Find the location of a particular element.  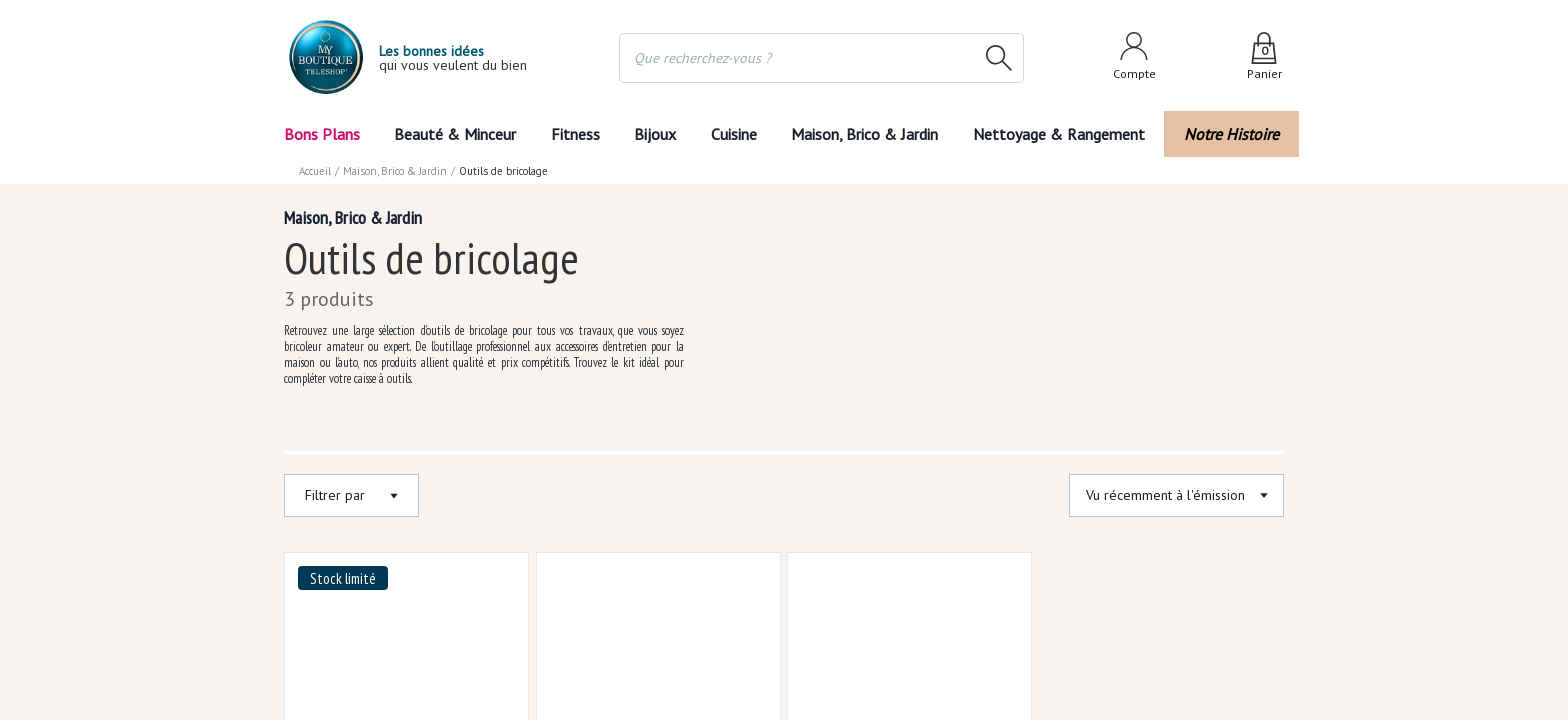

Bijoux is located at coordinates (653, 133).